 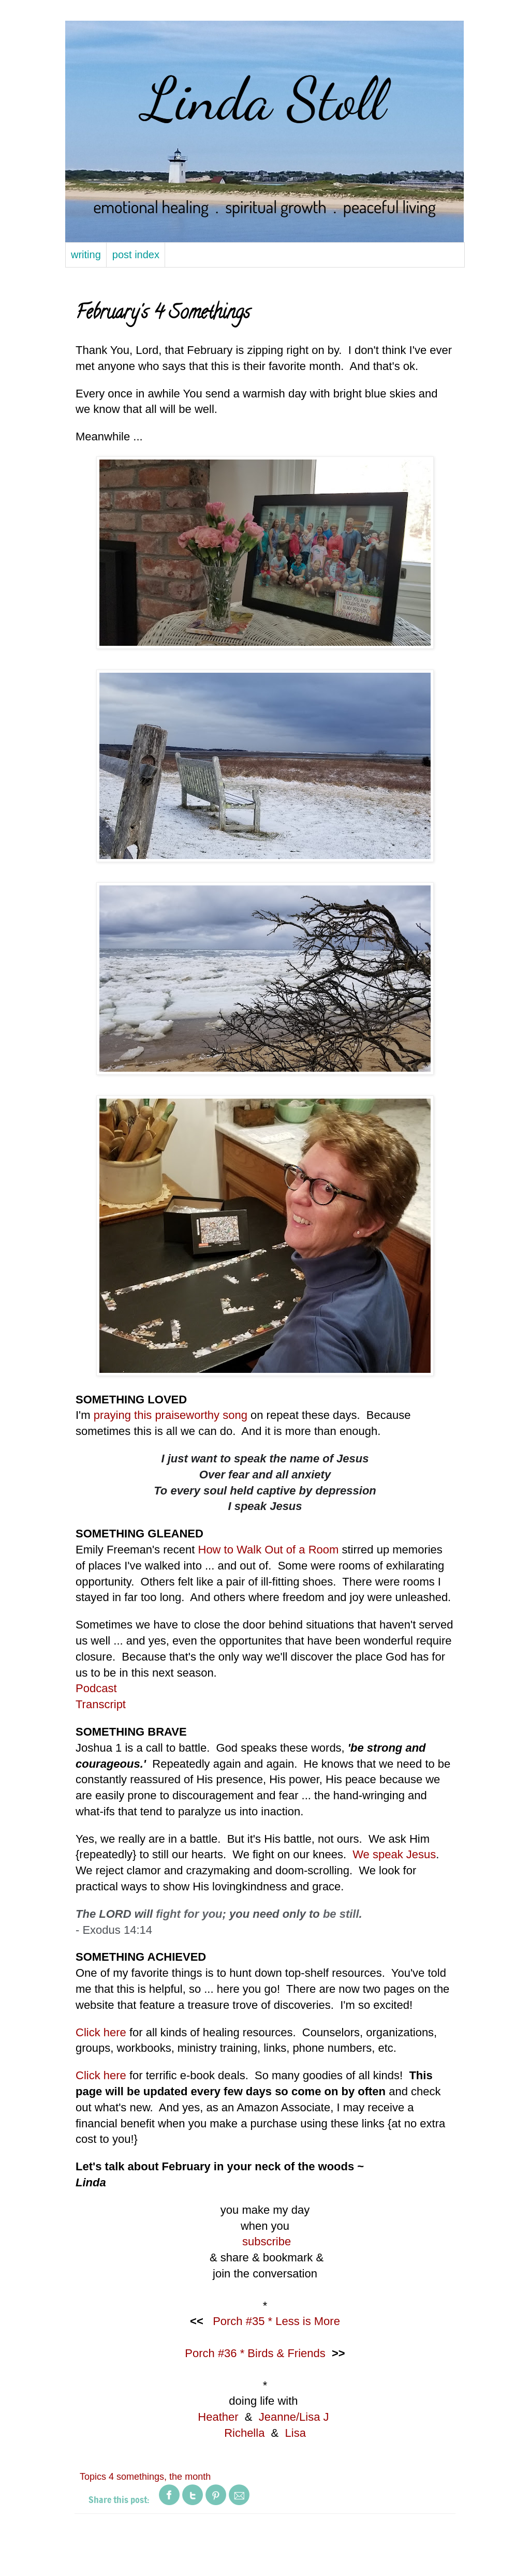 What do you see at coordinates (218, 2416) in the screenshot?
I see `Heather` at bounding box center [218, 2416].